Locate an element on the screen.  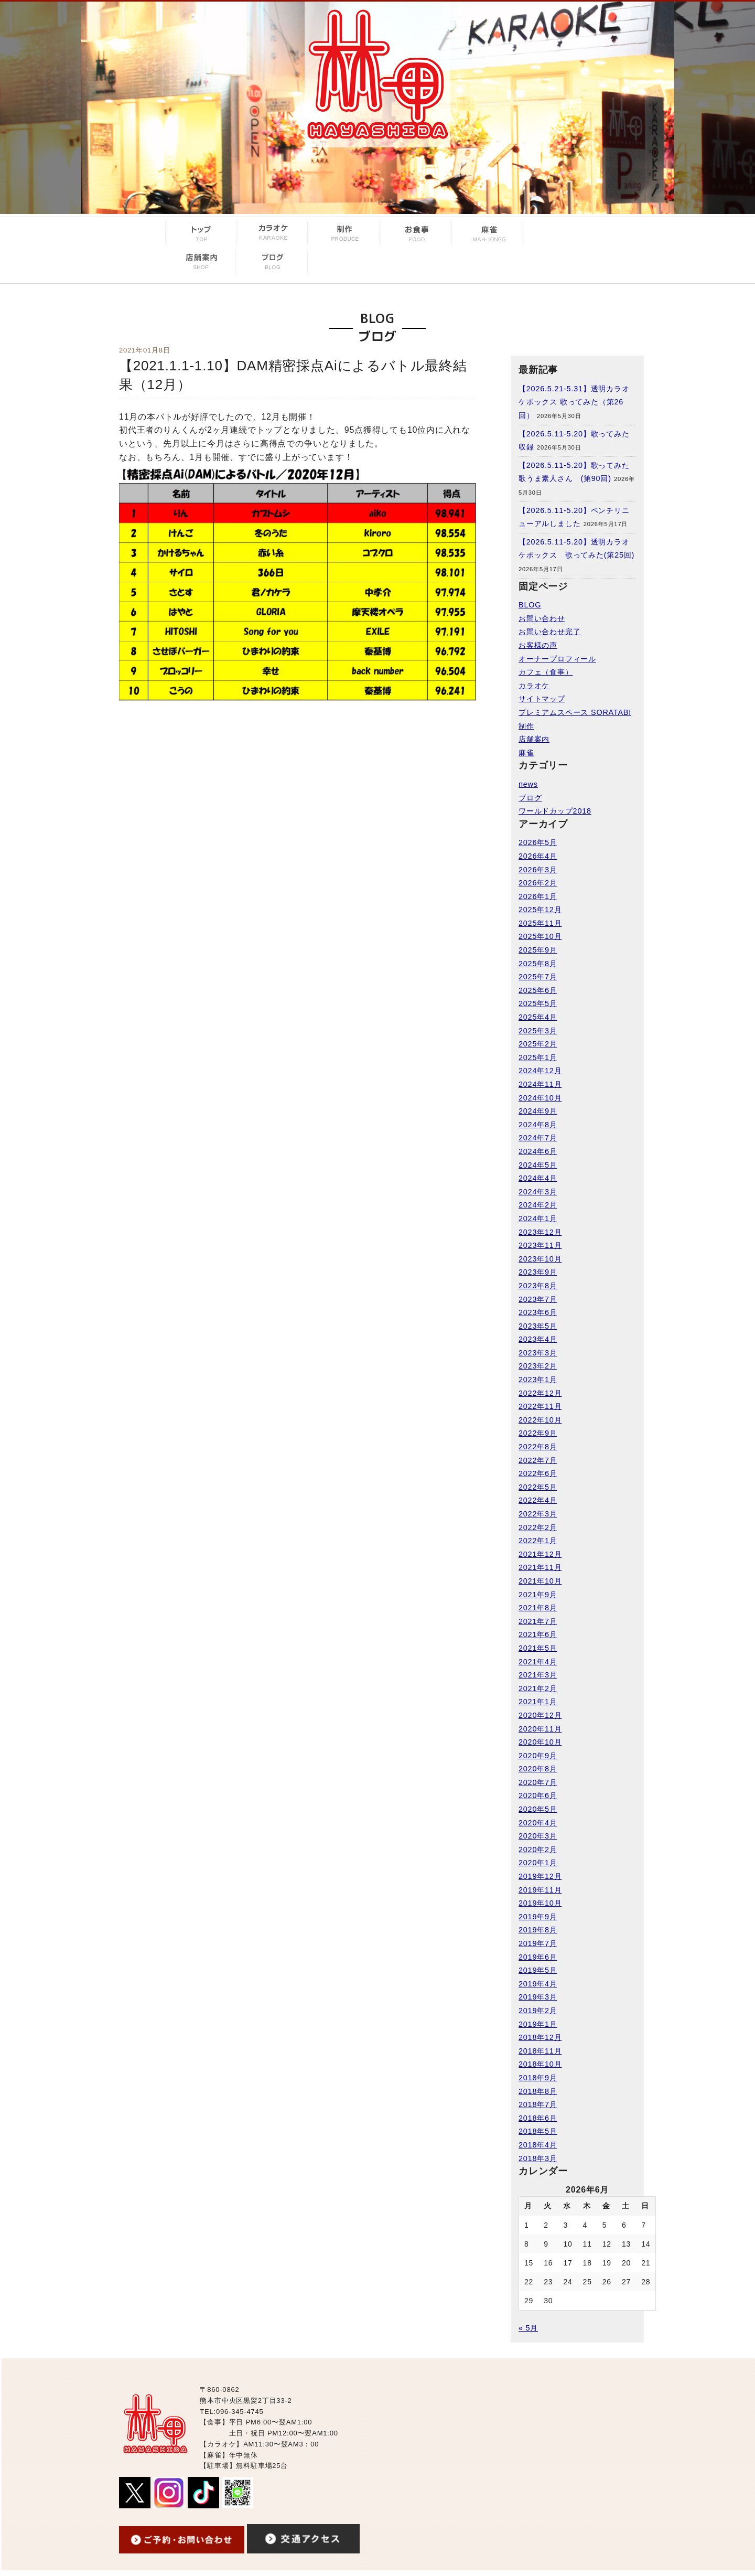
2025年3月 is located at coordinates (538, 1031).